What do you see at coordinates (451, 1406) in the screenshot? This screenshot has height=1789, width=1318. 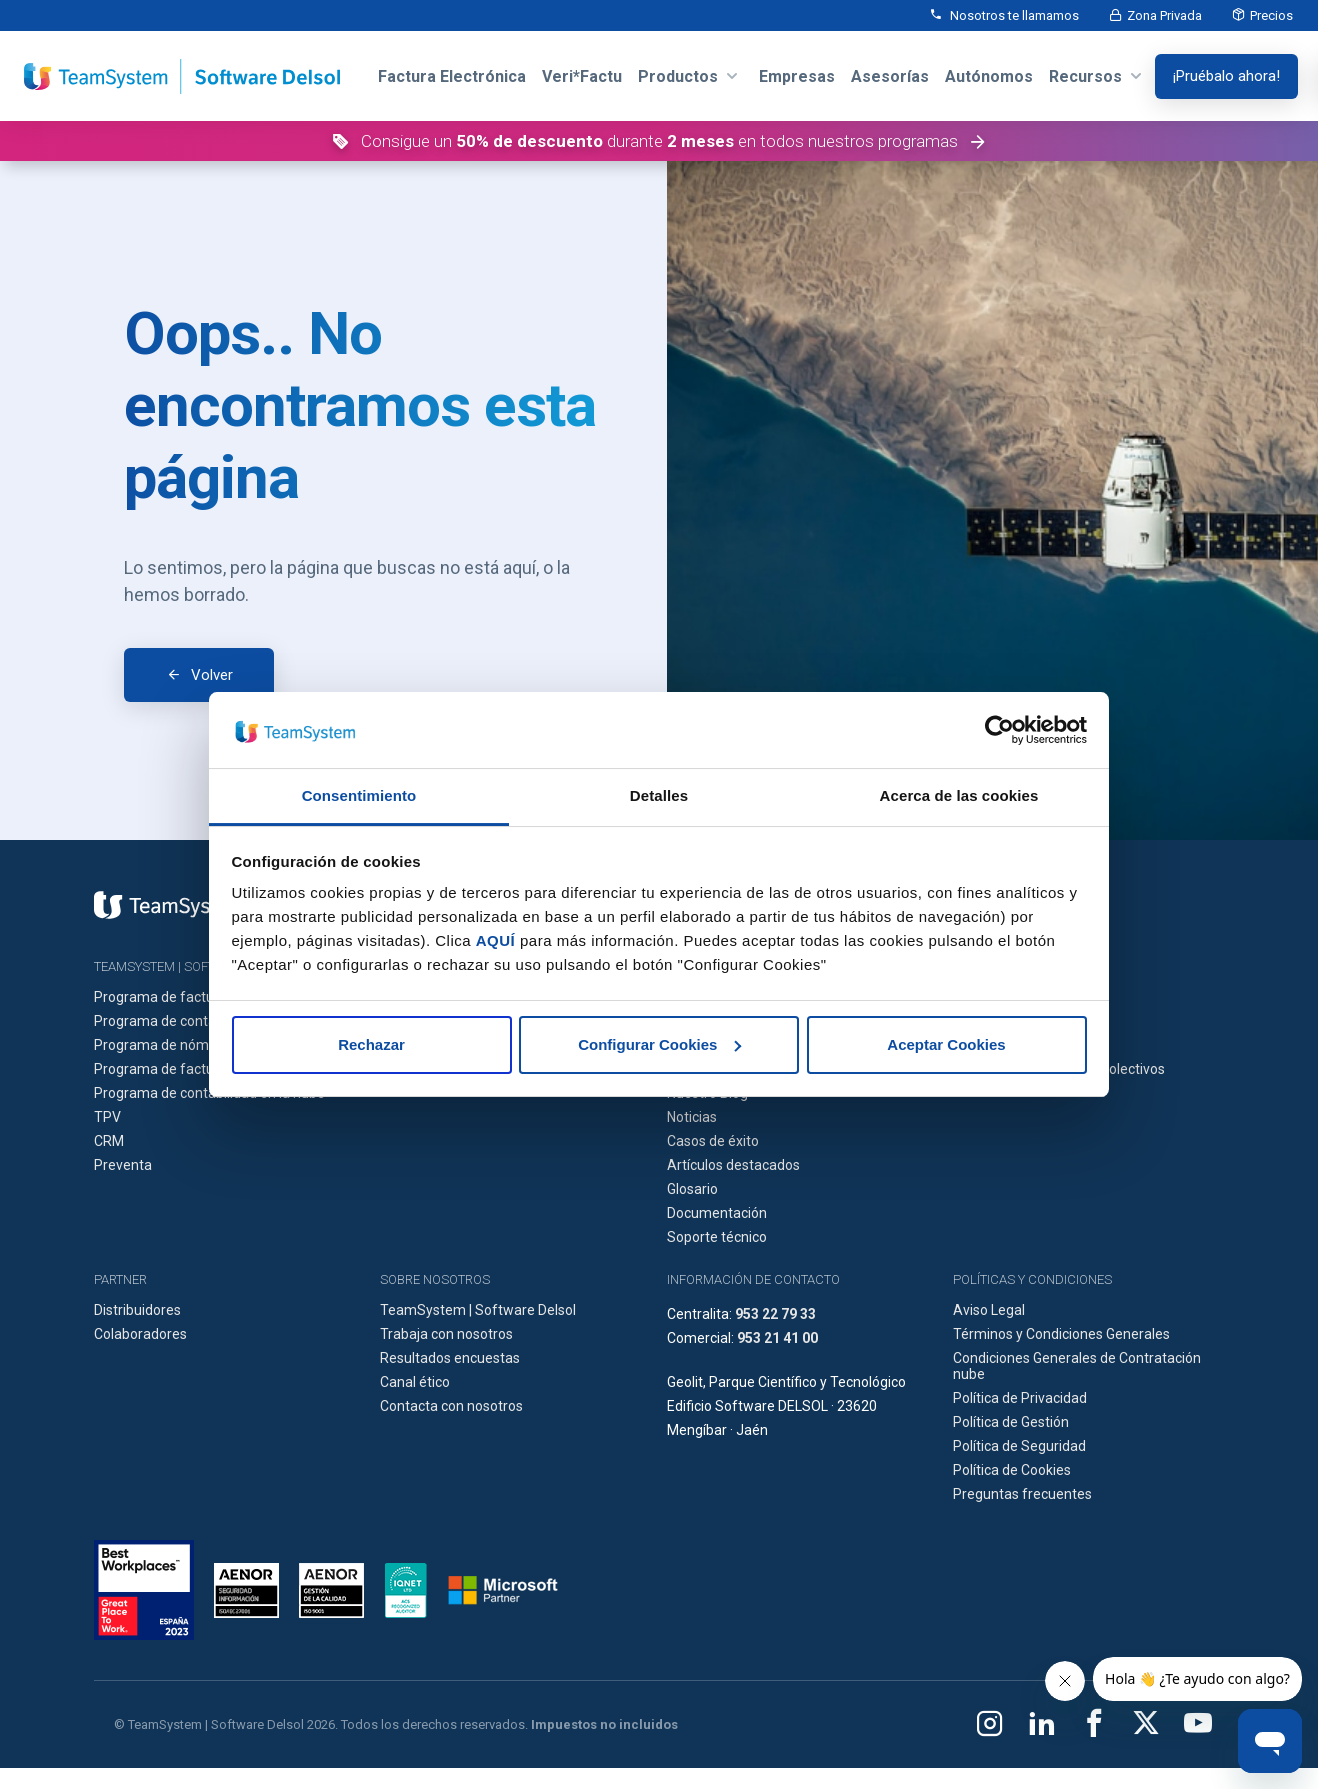 I see `Contacta con nosotros` at bounding box center [451, 1406].